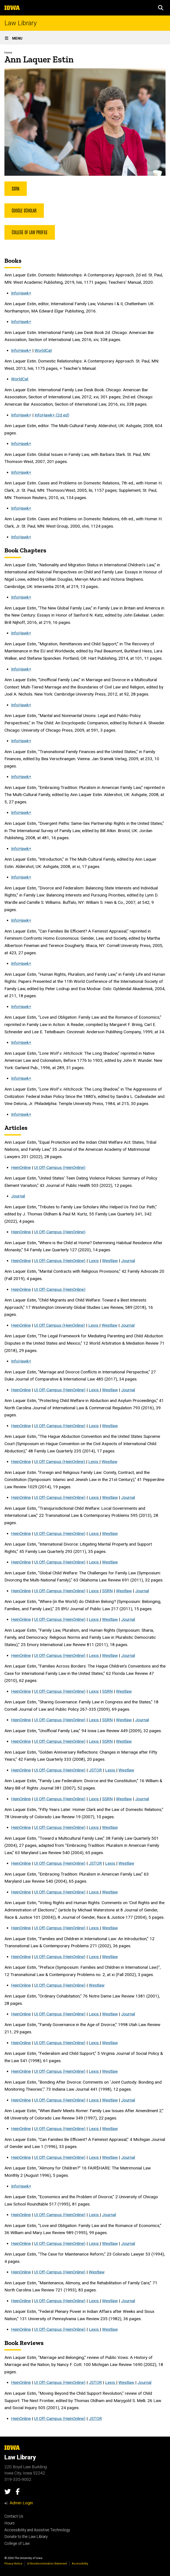 This screenshot has height=2576, width=170. Describe the element at coordinates (9, 2523) in the screenshot. I see `Hours` at that location.